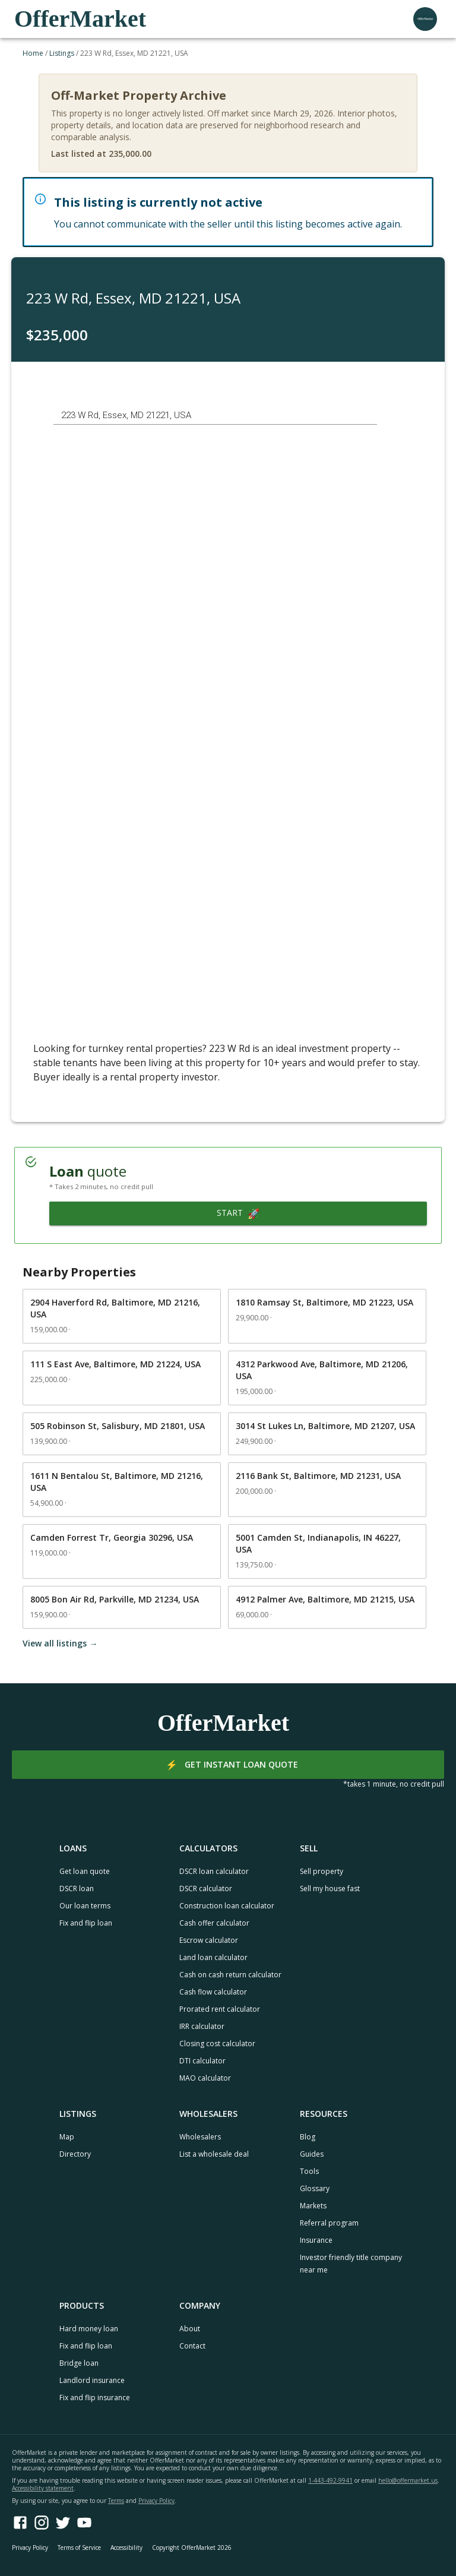 The height and width of the screenshot is (2576, 456). What do you see at coordinates (189, 2329) in the screenshot?
I see `About` at bounding box center [189, 2329].